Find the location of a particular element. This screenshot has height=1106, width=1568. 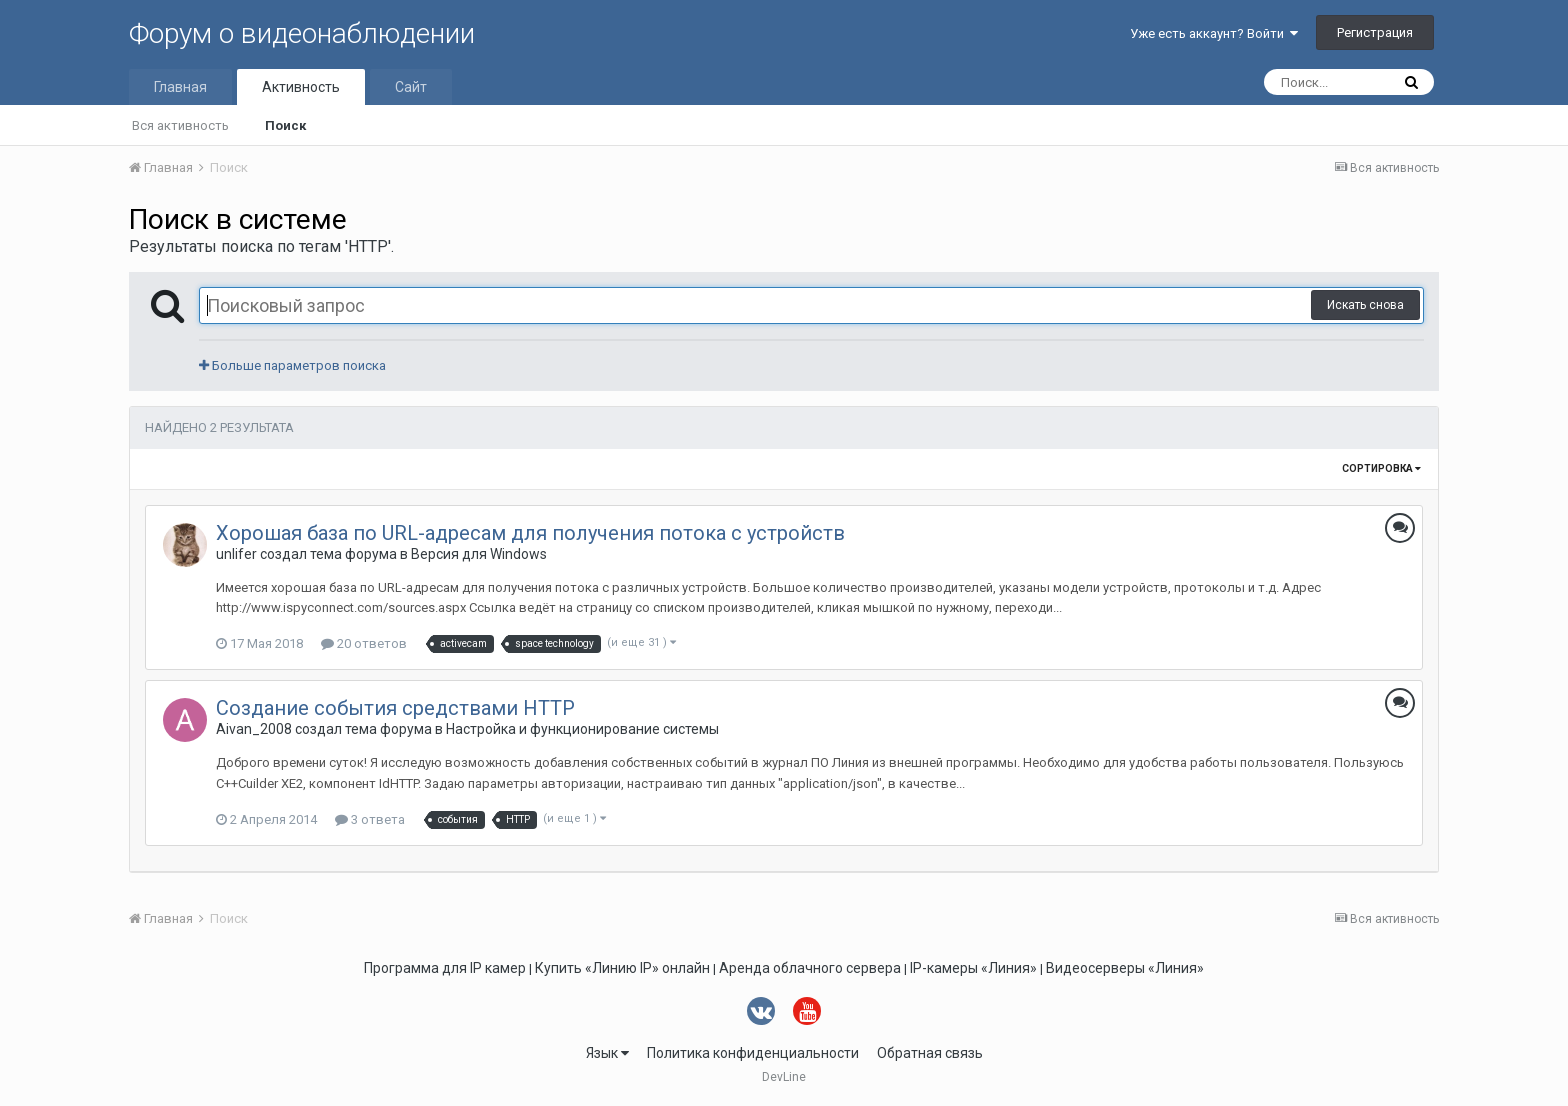

Форум о видеонаблюдении is located at coordinates (302, 33).